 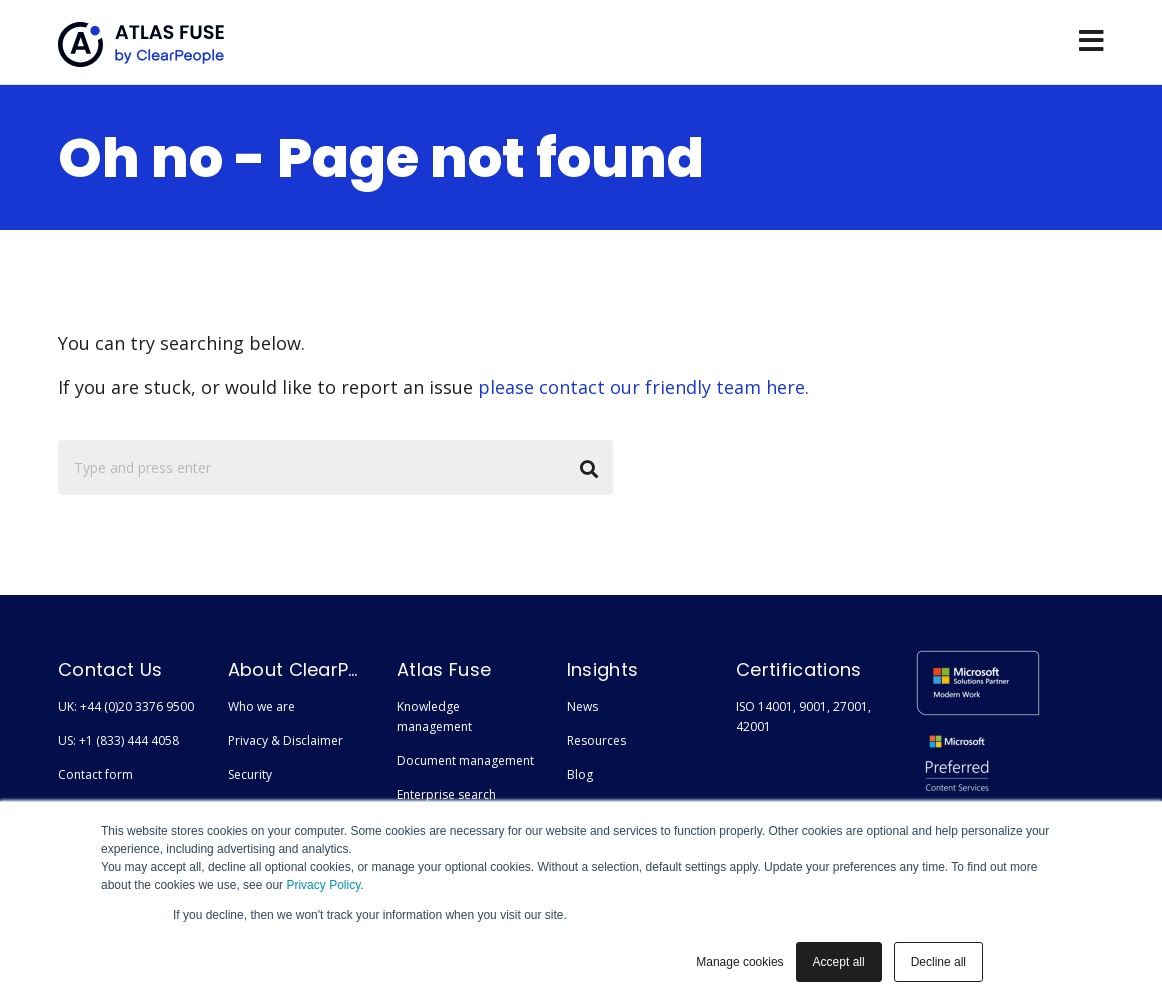 I want to click on Who we are [menuitem], so click(x=261, y=706).